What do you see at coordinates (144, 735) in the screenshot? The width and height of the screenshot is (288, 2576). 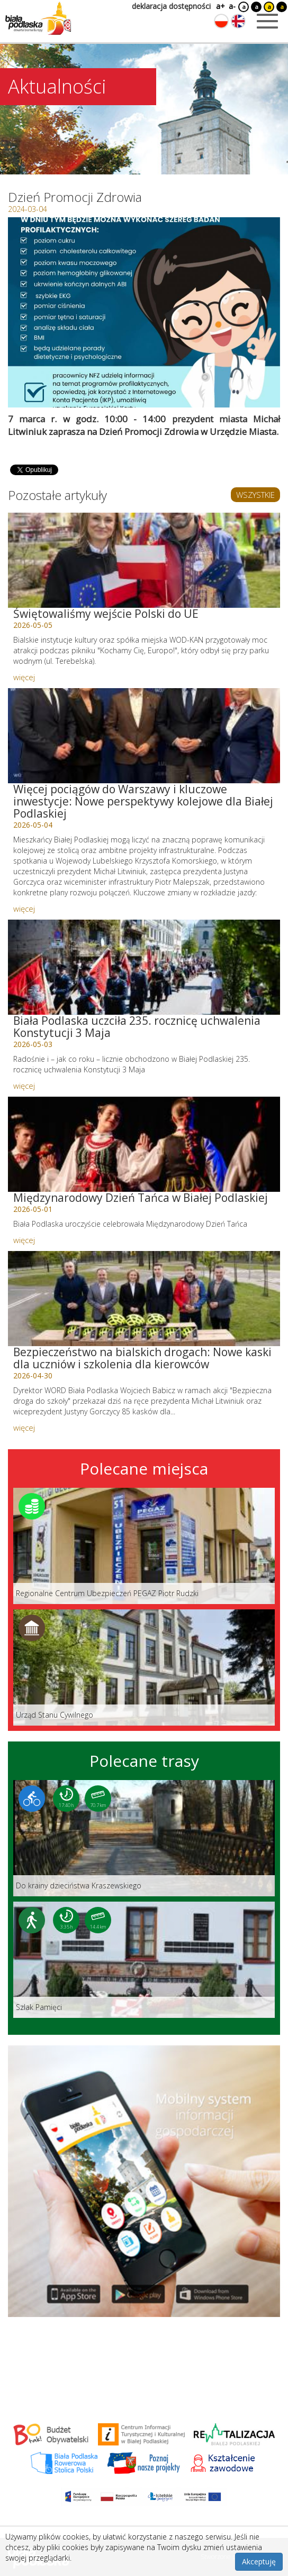 I see `[Link do artykułu: Więcej pociągów do Warszawy i kluczowe inwestycje: Nowe perspektywy kolejowe dla Białej Podlaskiej]` at bounding box center [144, 735].